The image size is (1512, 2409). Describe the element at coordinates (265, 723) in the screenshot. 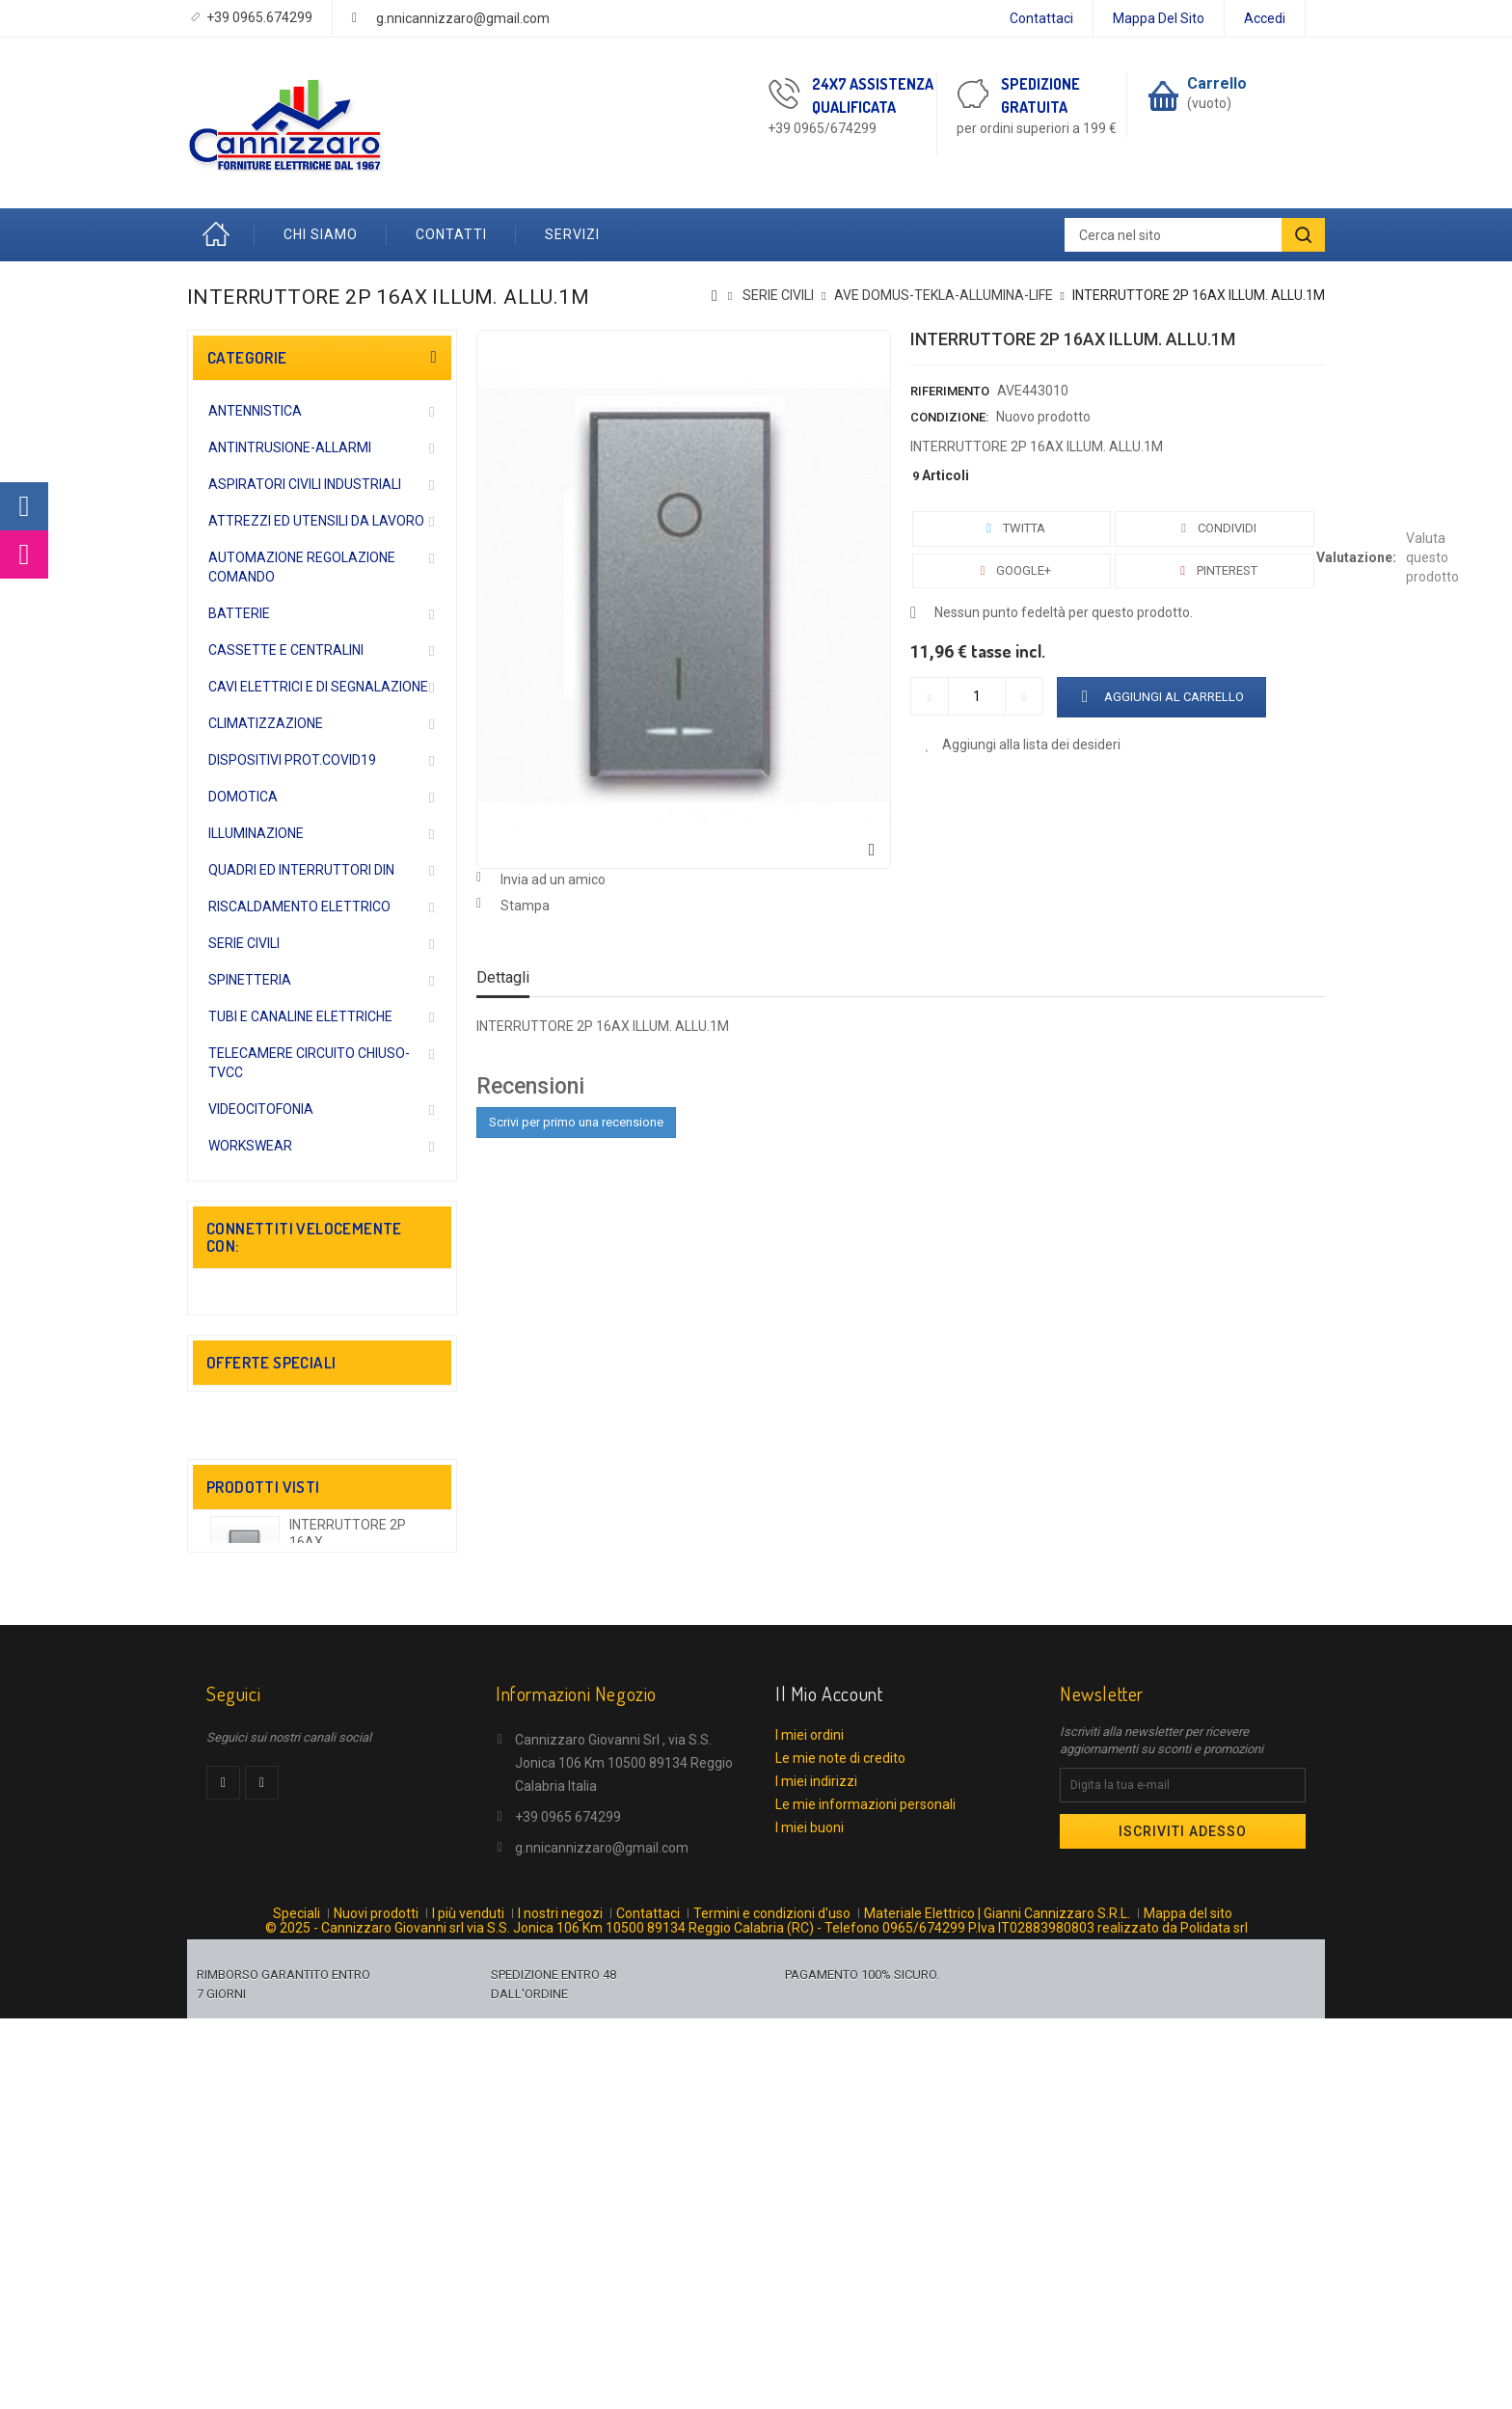

I see `CLIMATIZZAZIONE` at that location.